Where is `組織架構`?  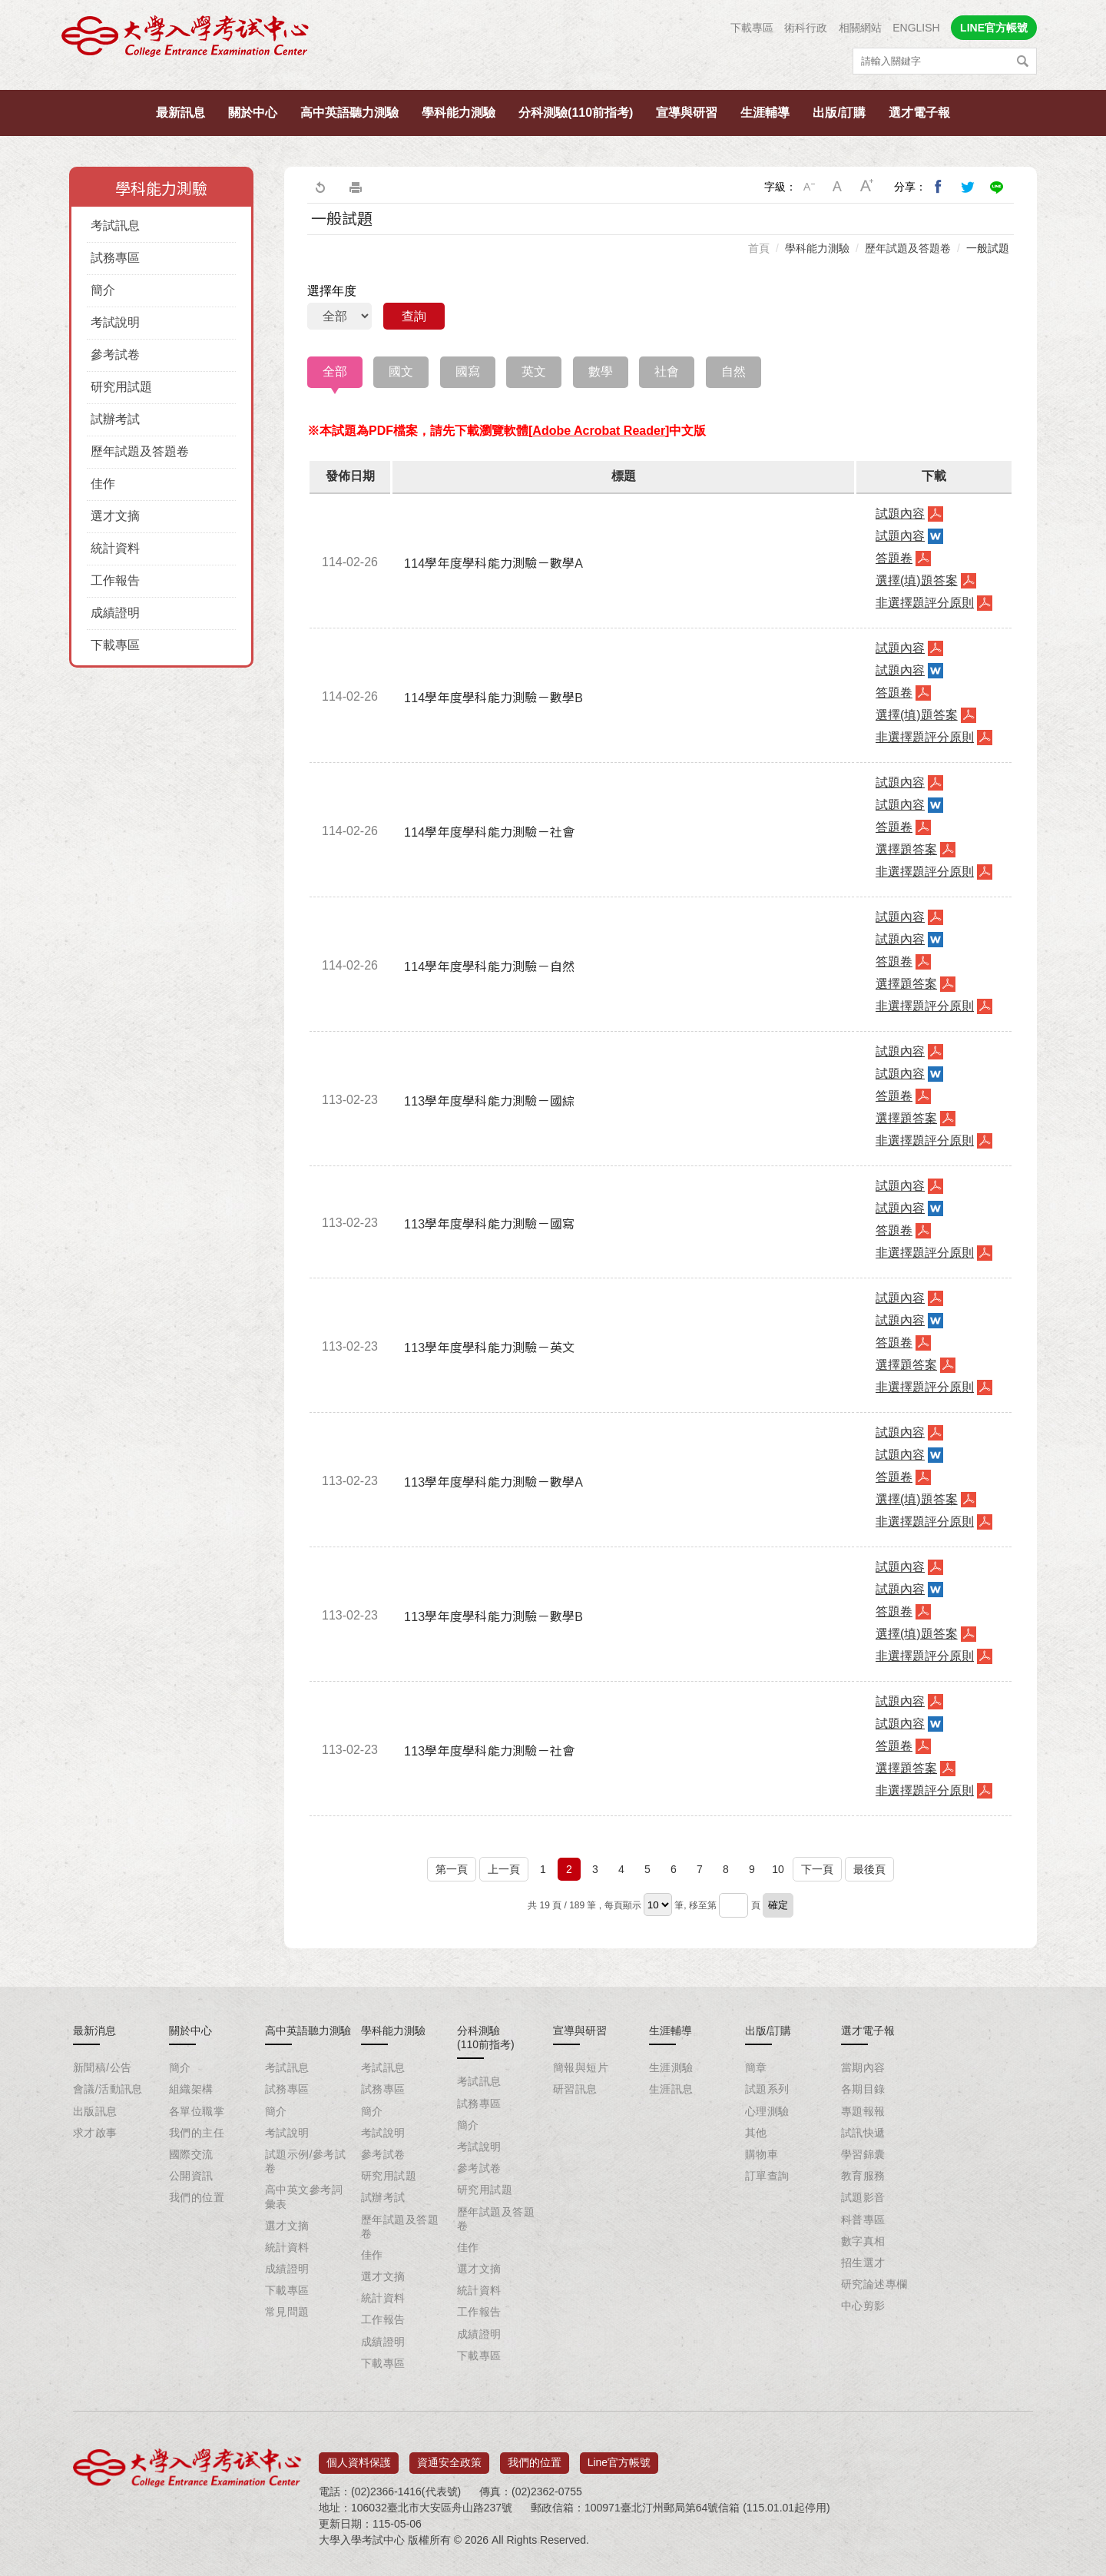
組織架構 is located at coordinates (191, 2089).